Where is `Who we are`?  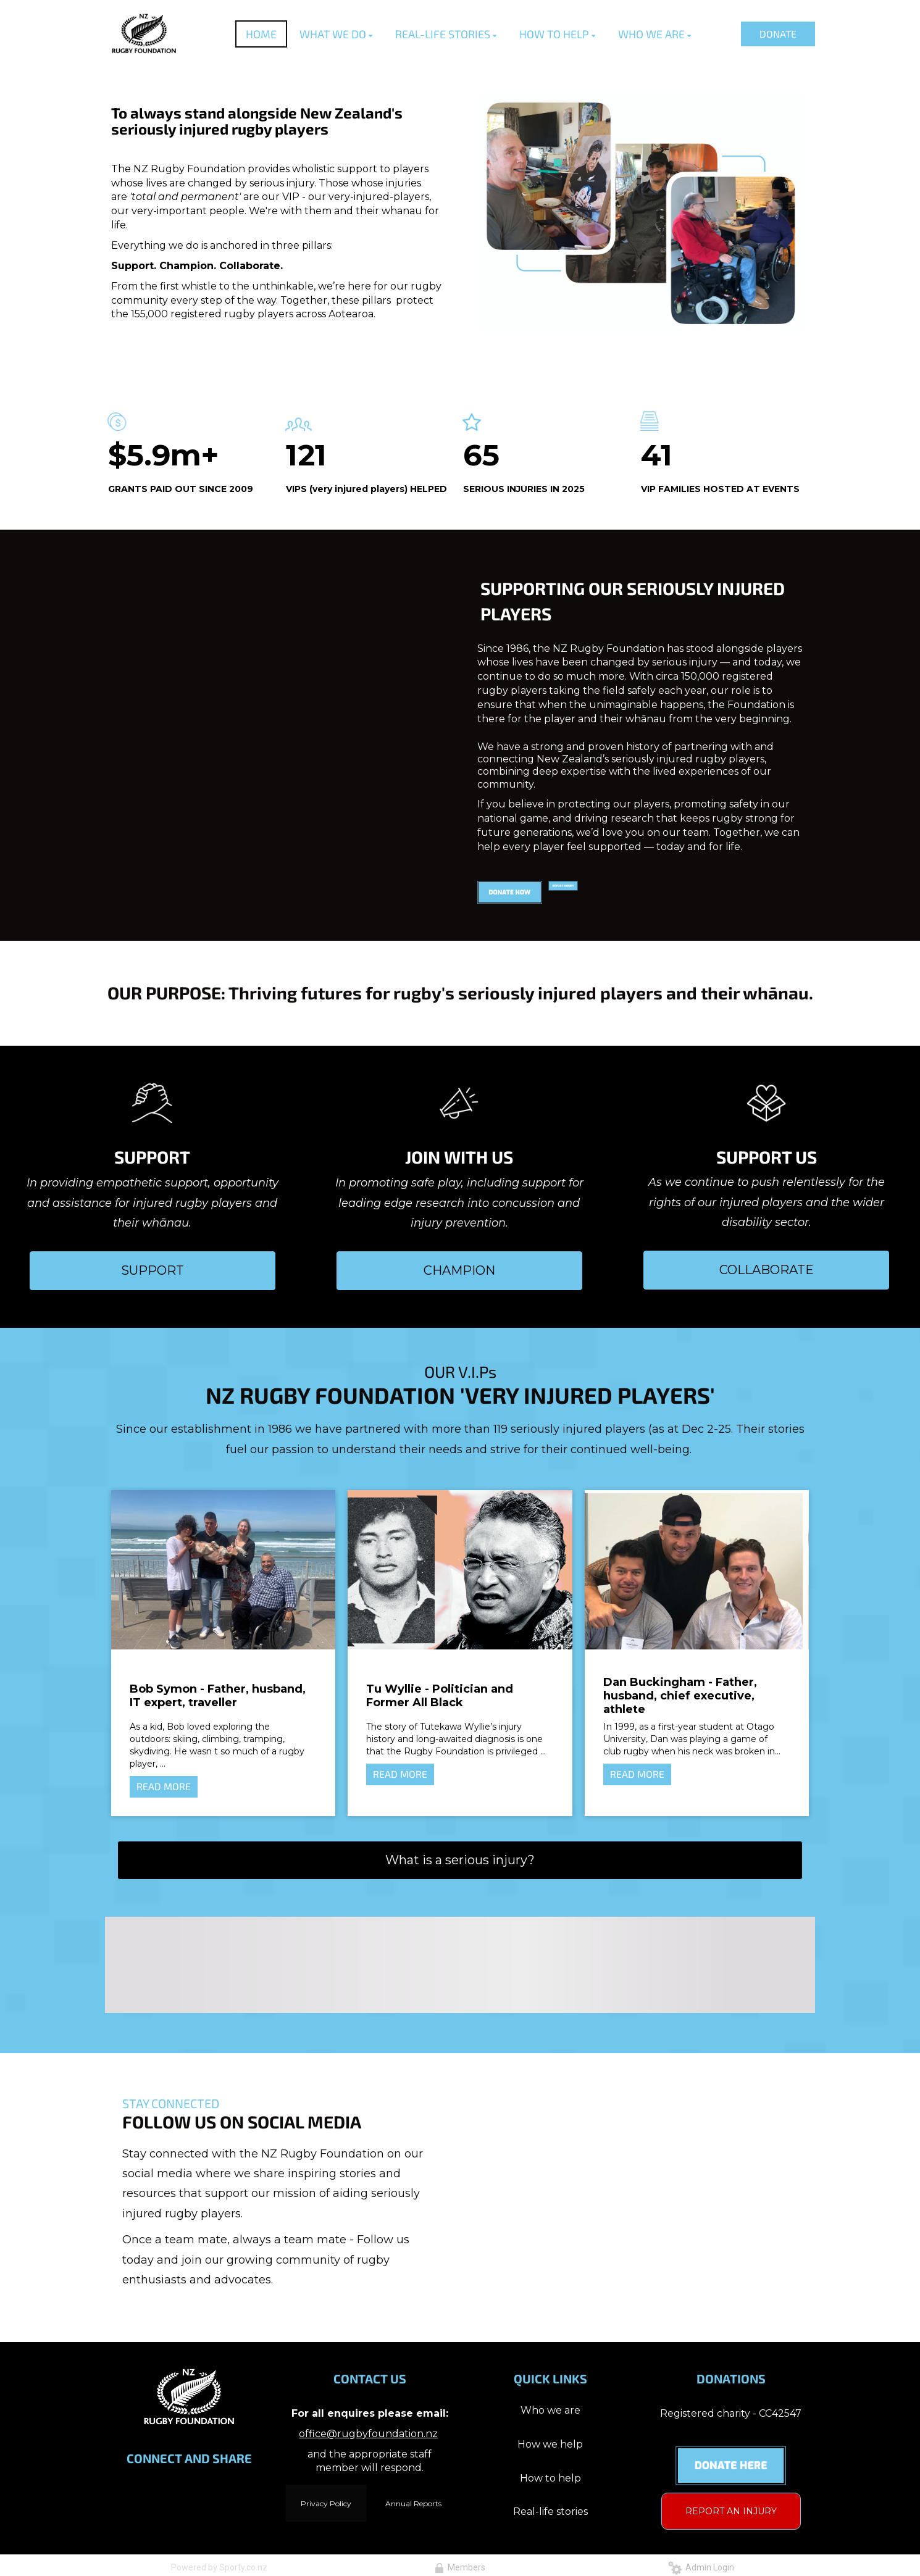 Who we are is located at coordinates (550, 2410).